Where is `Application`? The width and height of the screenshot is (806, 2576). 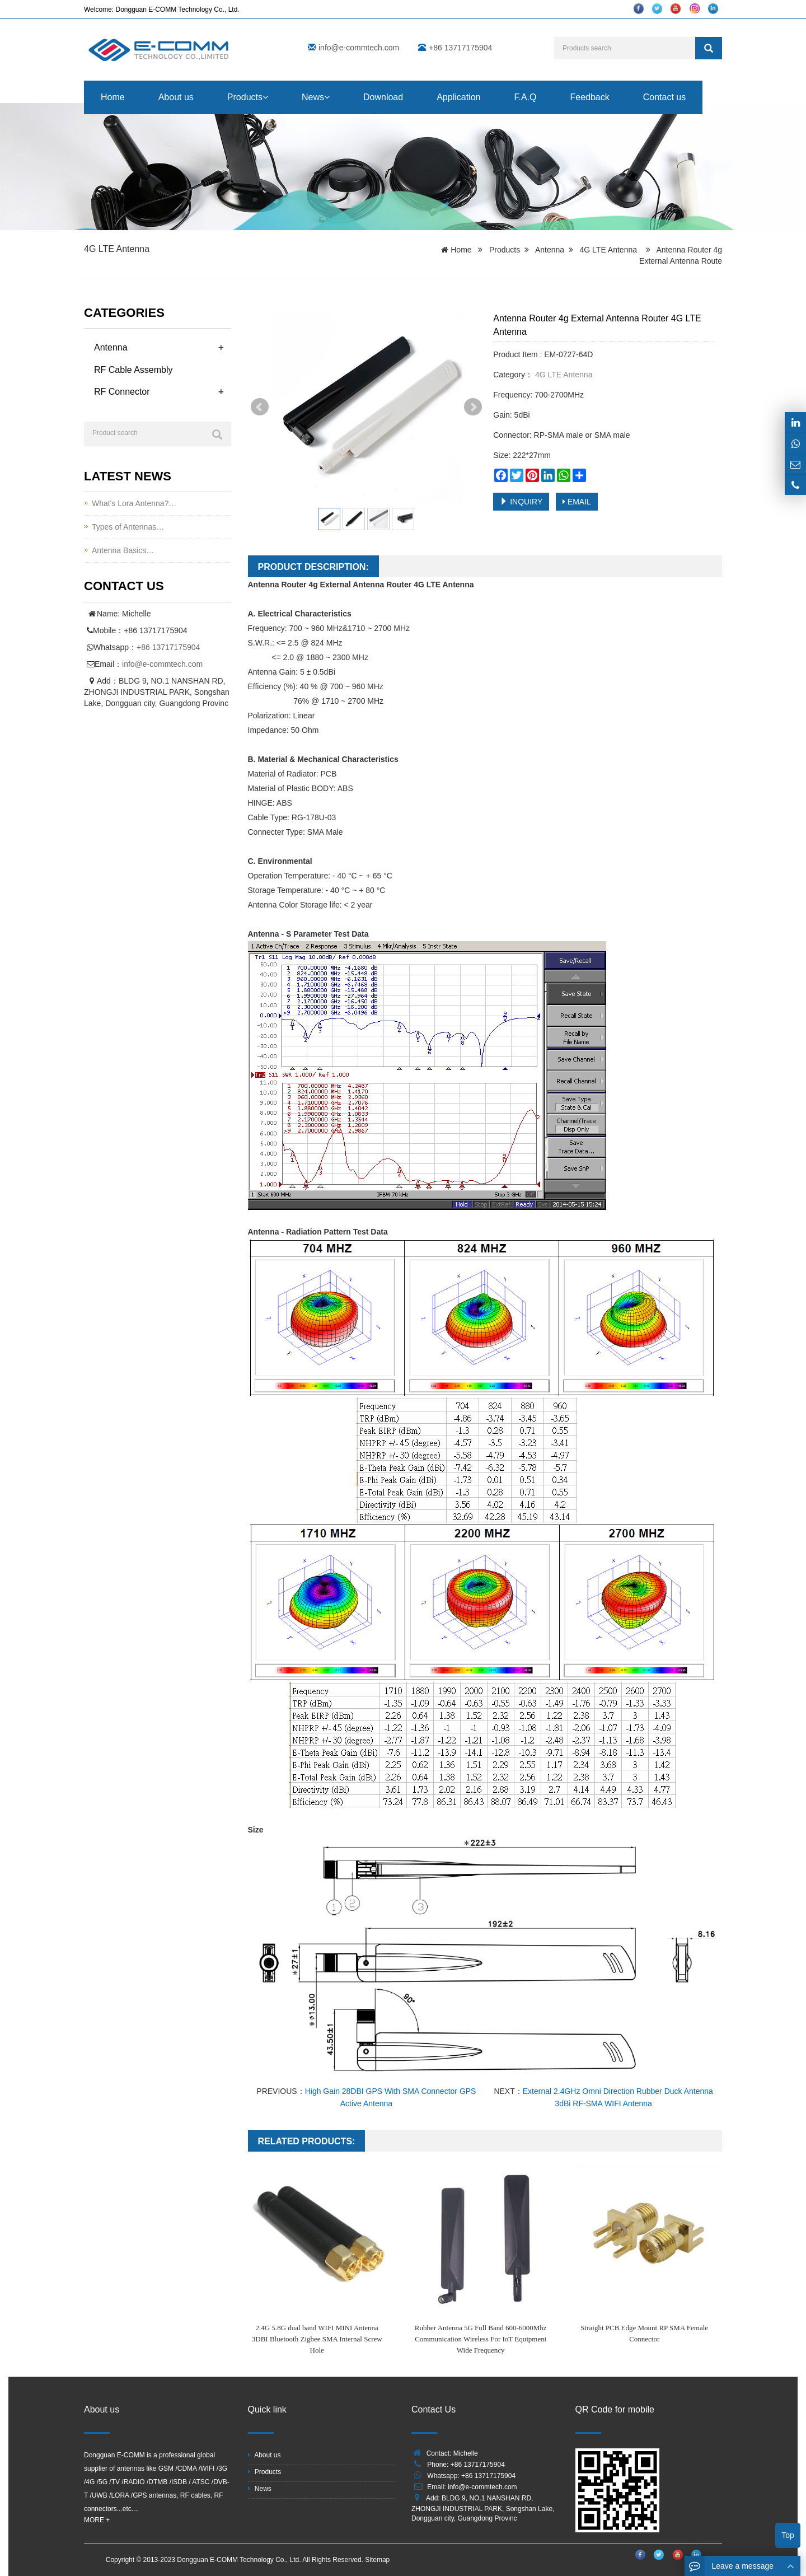
Application is located at coordinates (458, 97).